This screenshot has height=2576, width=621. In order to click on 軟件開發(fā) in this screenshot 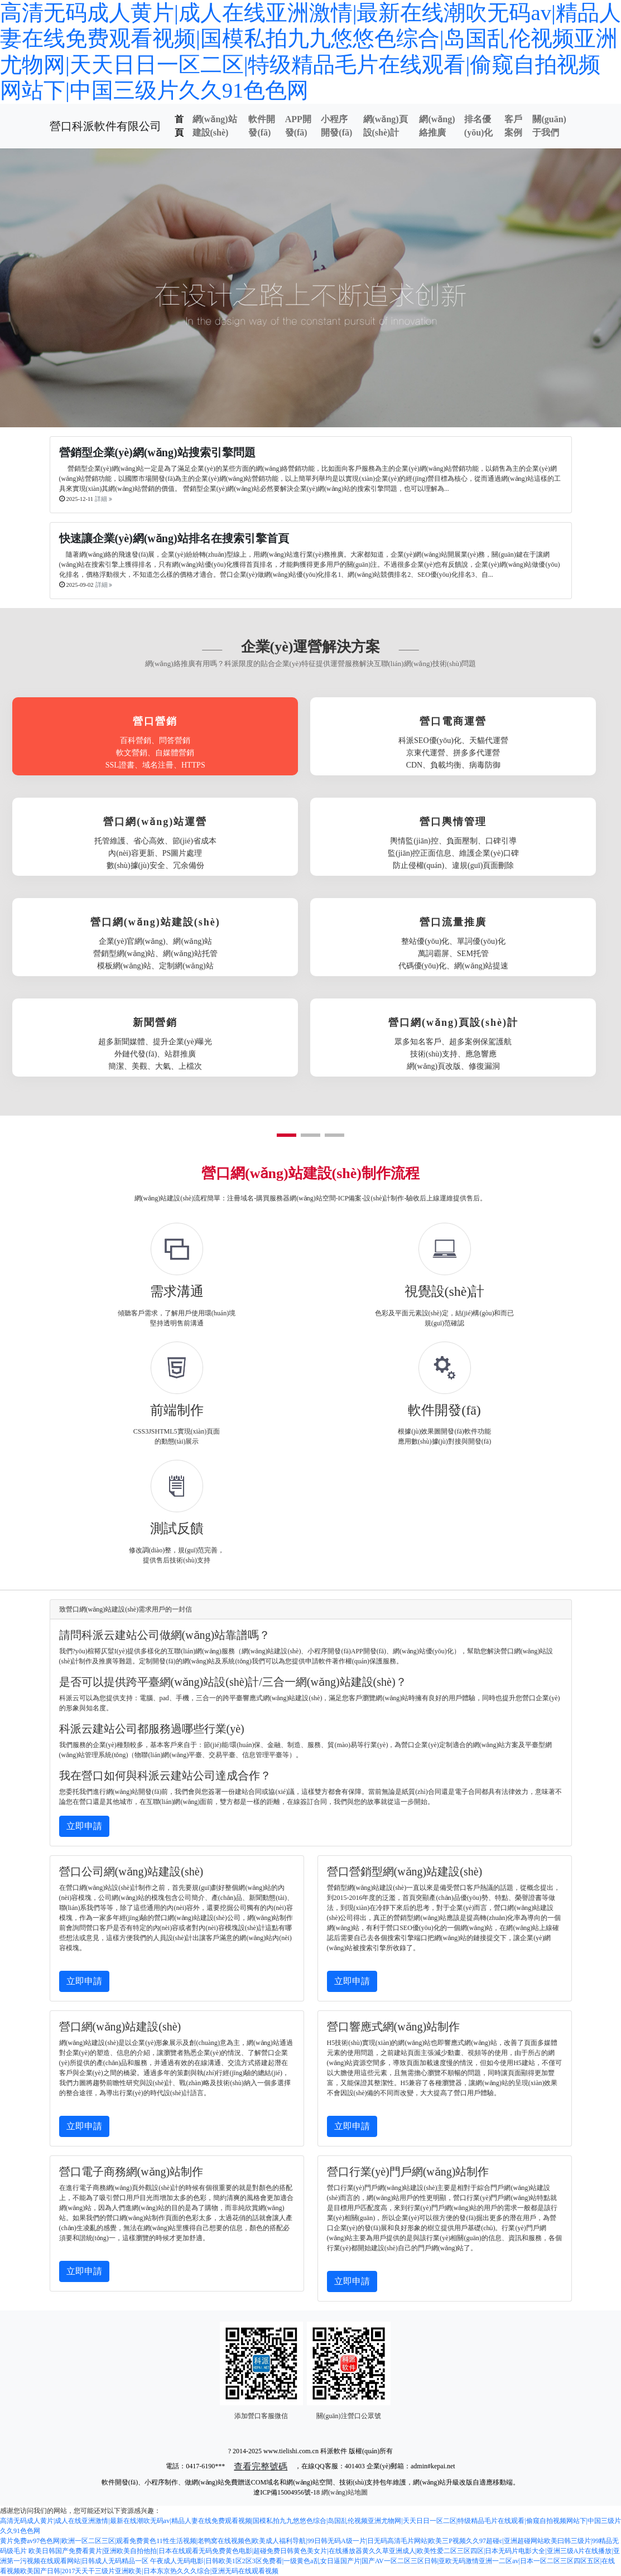, I will do `click(261, 125)`.